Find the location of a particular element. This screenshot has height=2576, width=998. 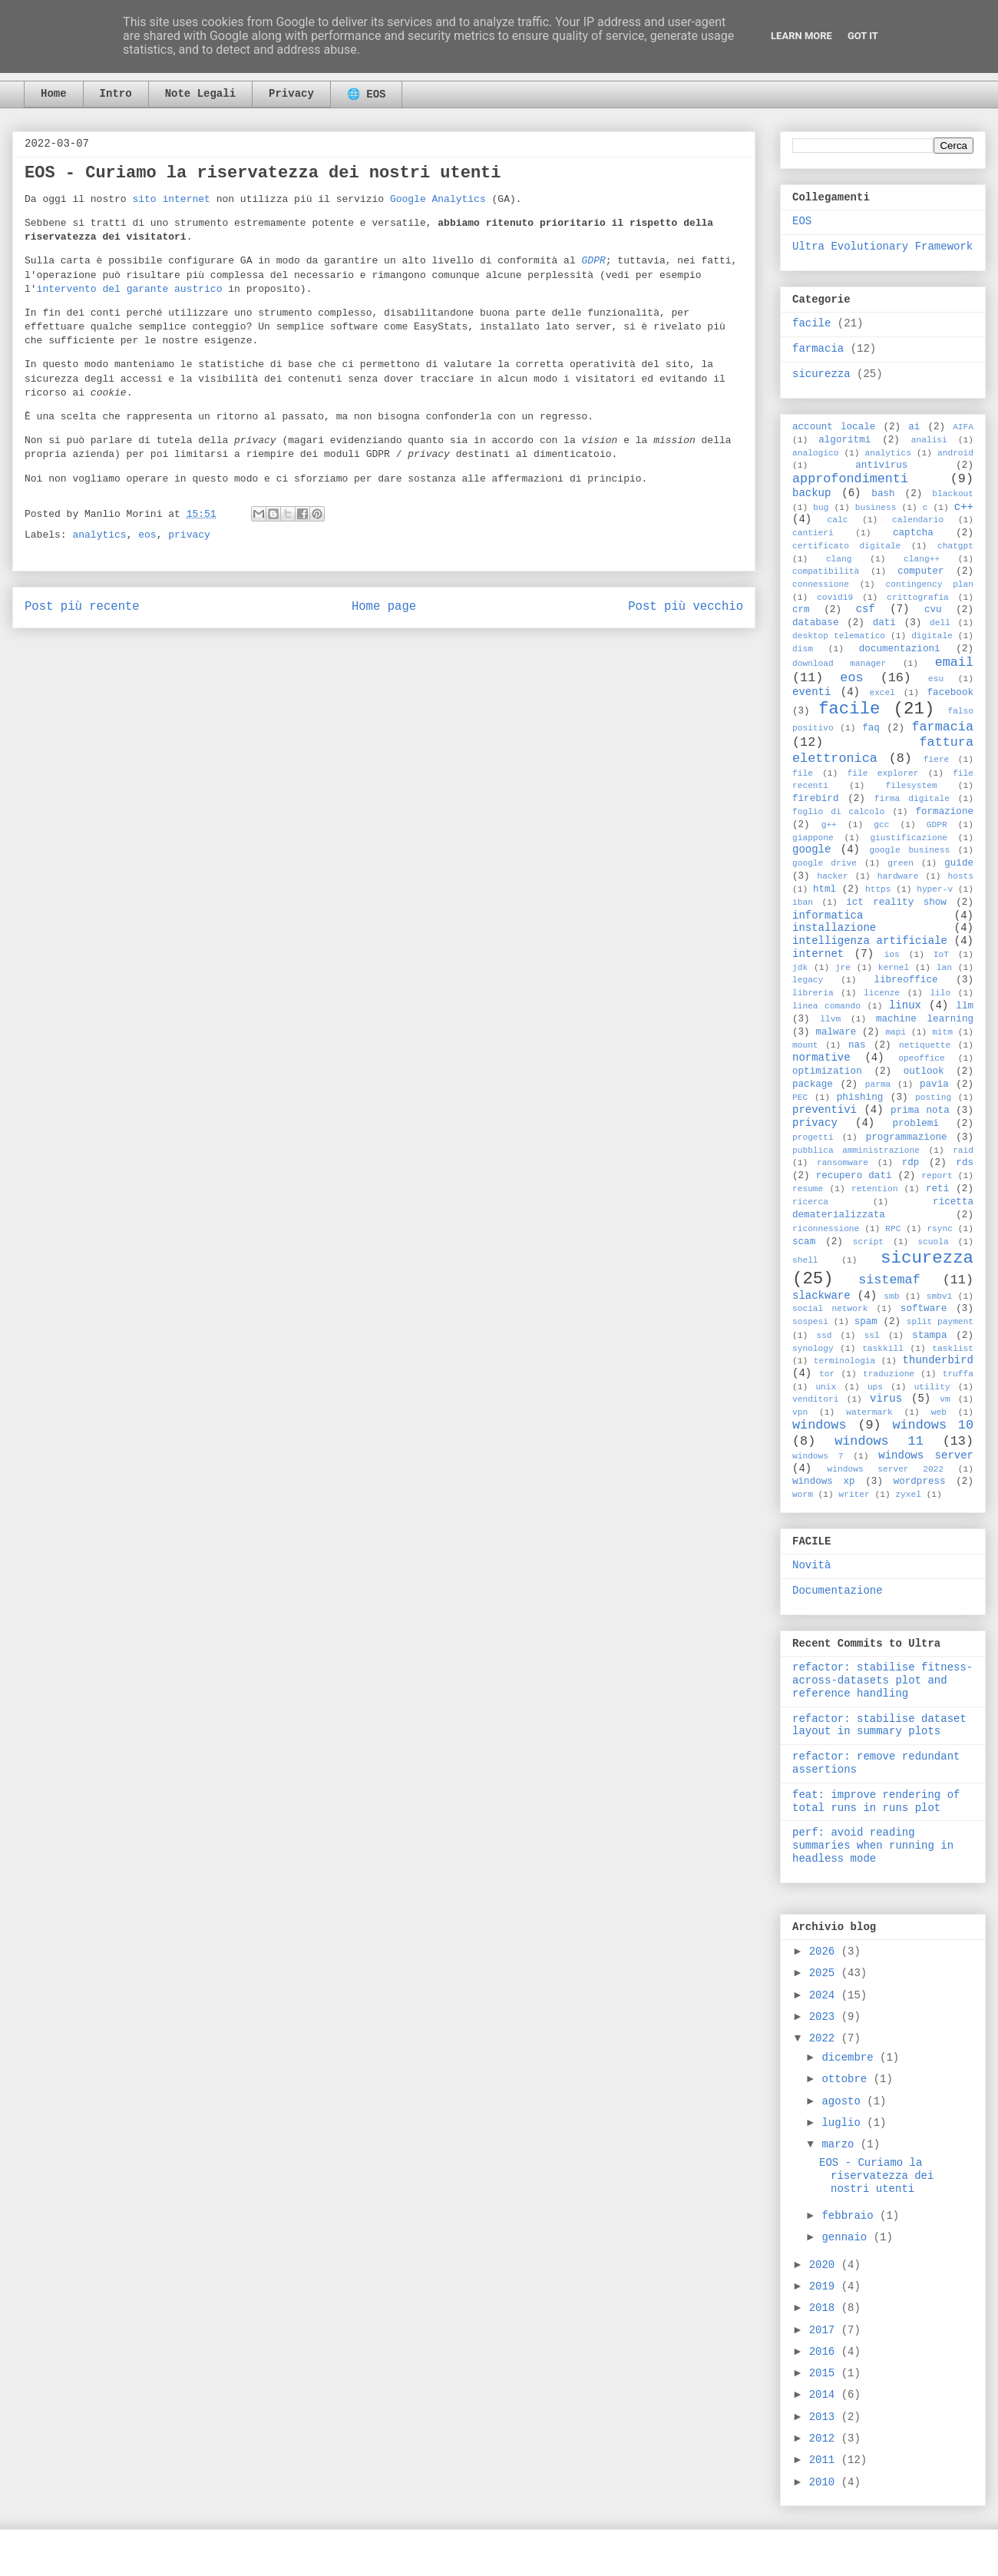

windows server is located at coordinates (925, 1455).